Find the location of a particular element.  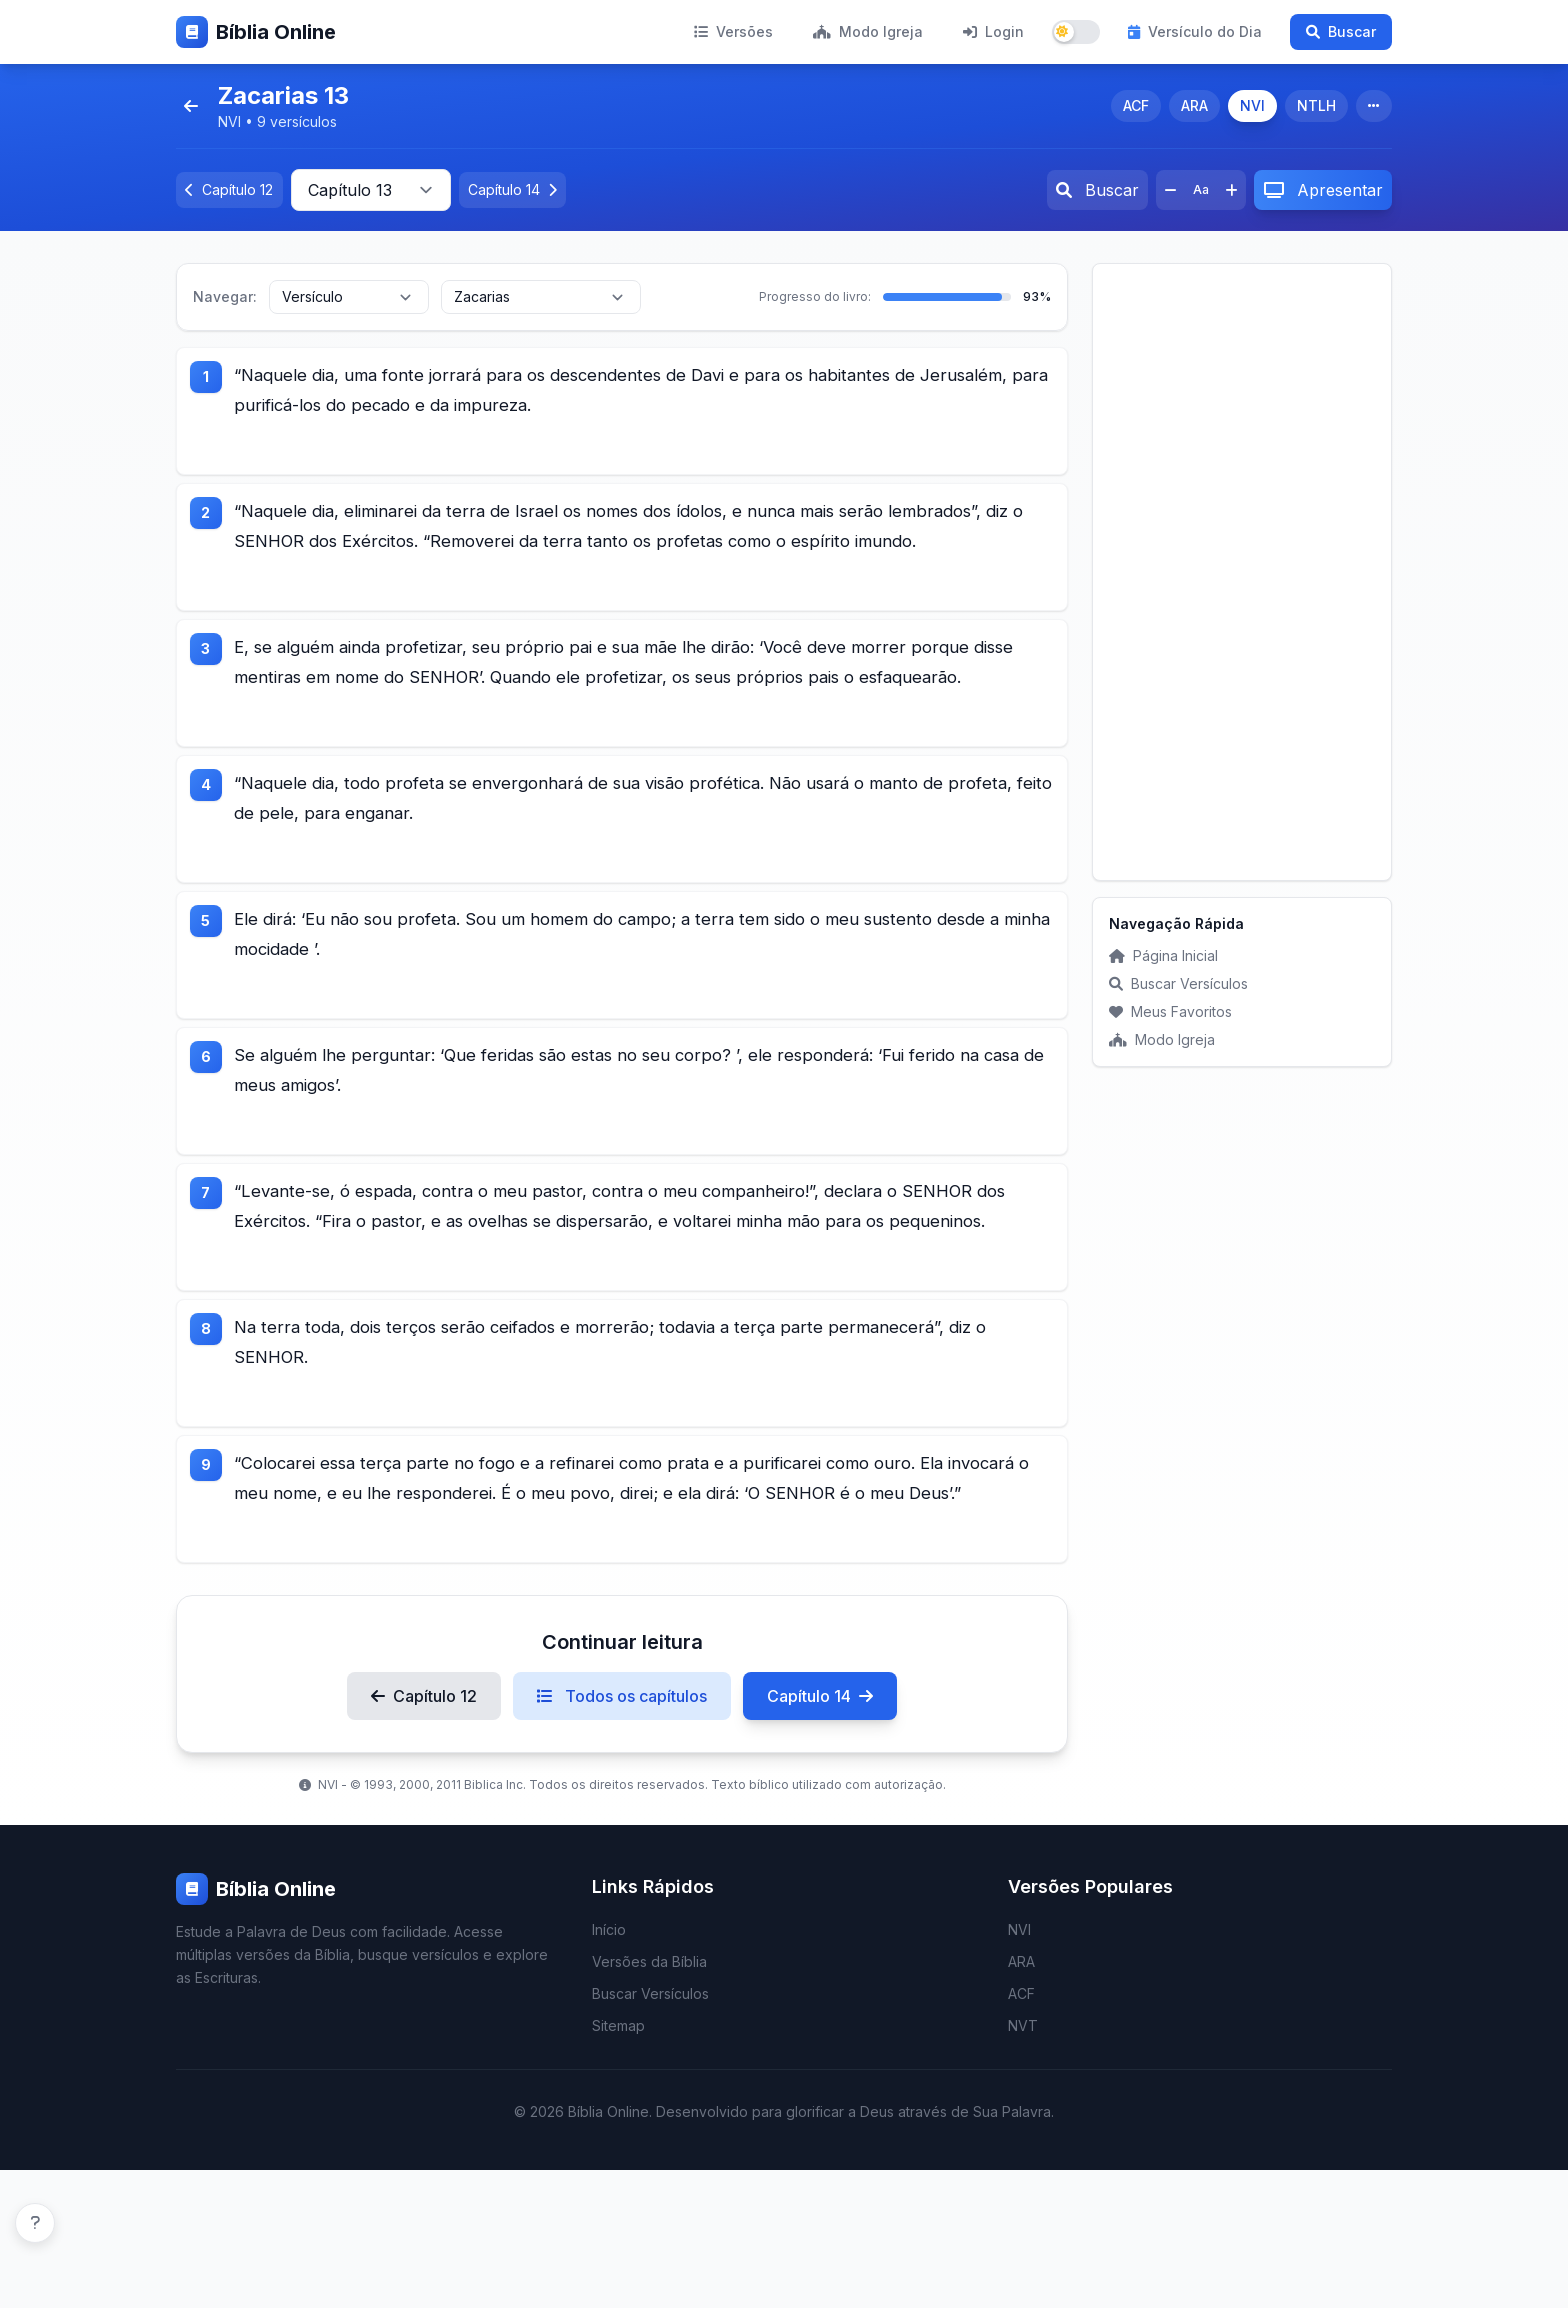

Capítulo 14 is located at coordinates (820, 1834).